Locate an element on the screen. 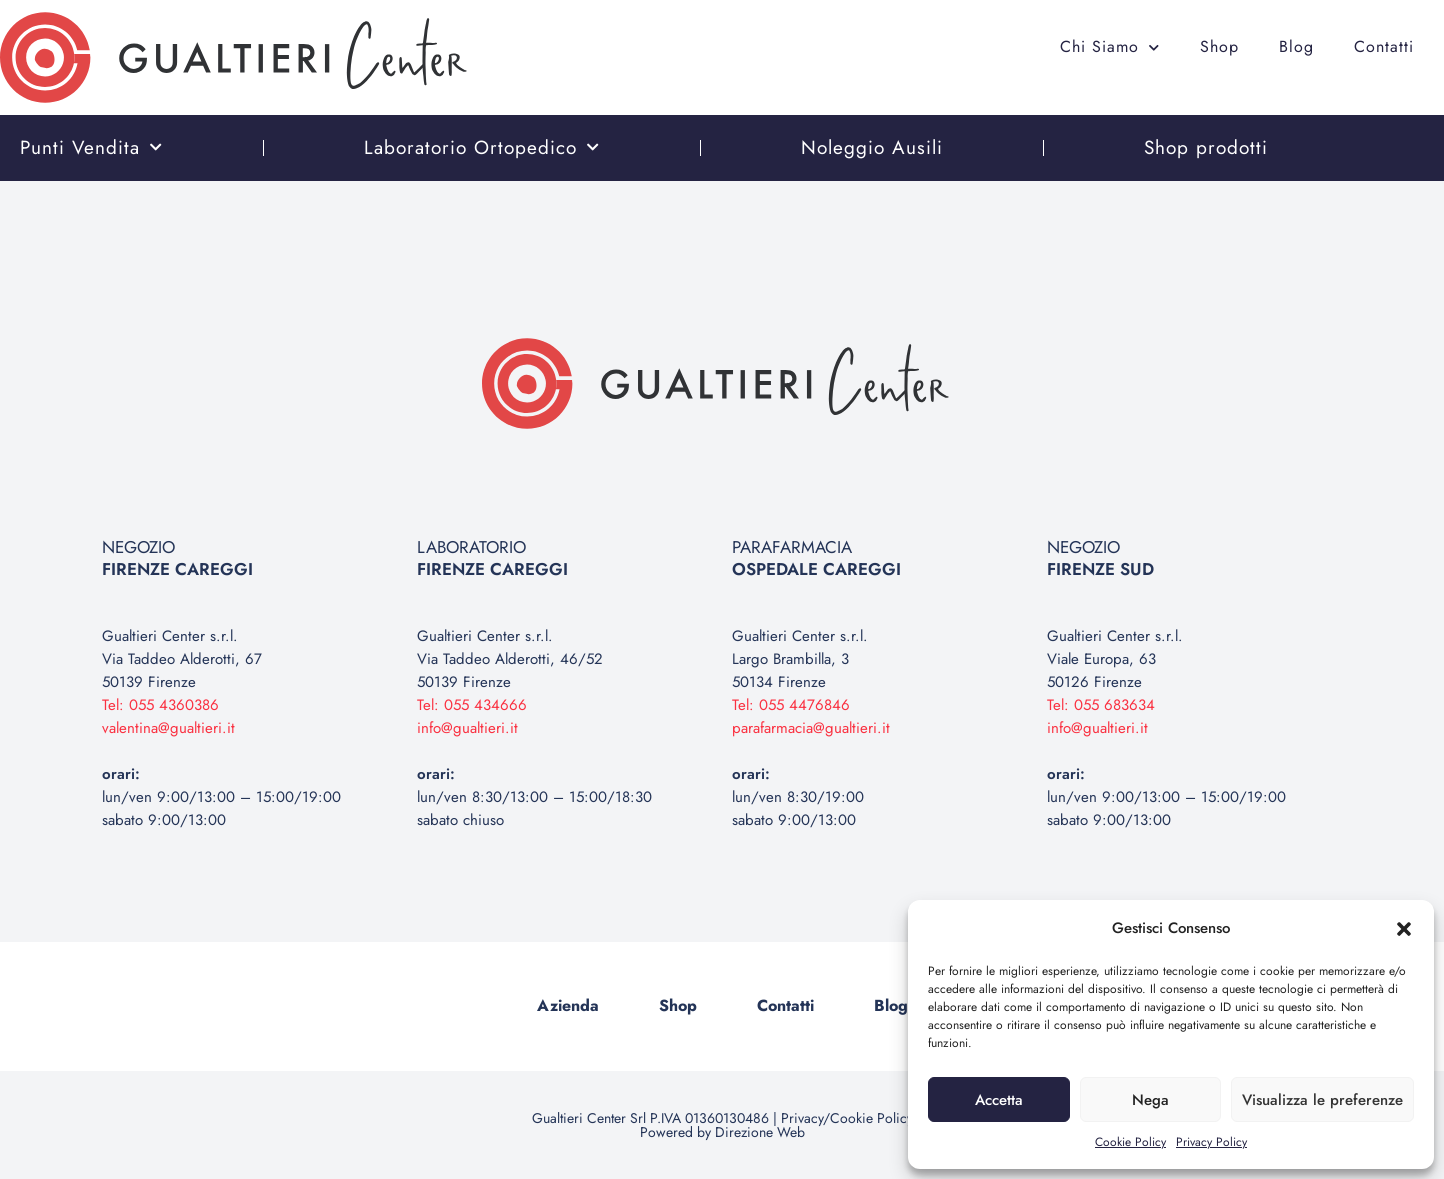  Laboratorio Ortopedico is located at coordinates (482, 147).